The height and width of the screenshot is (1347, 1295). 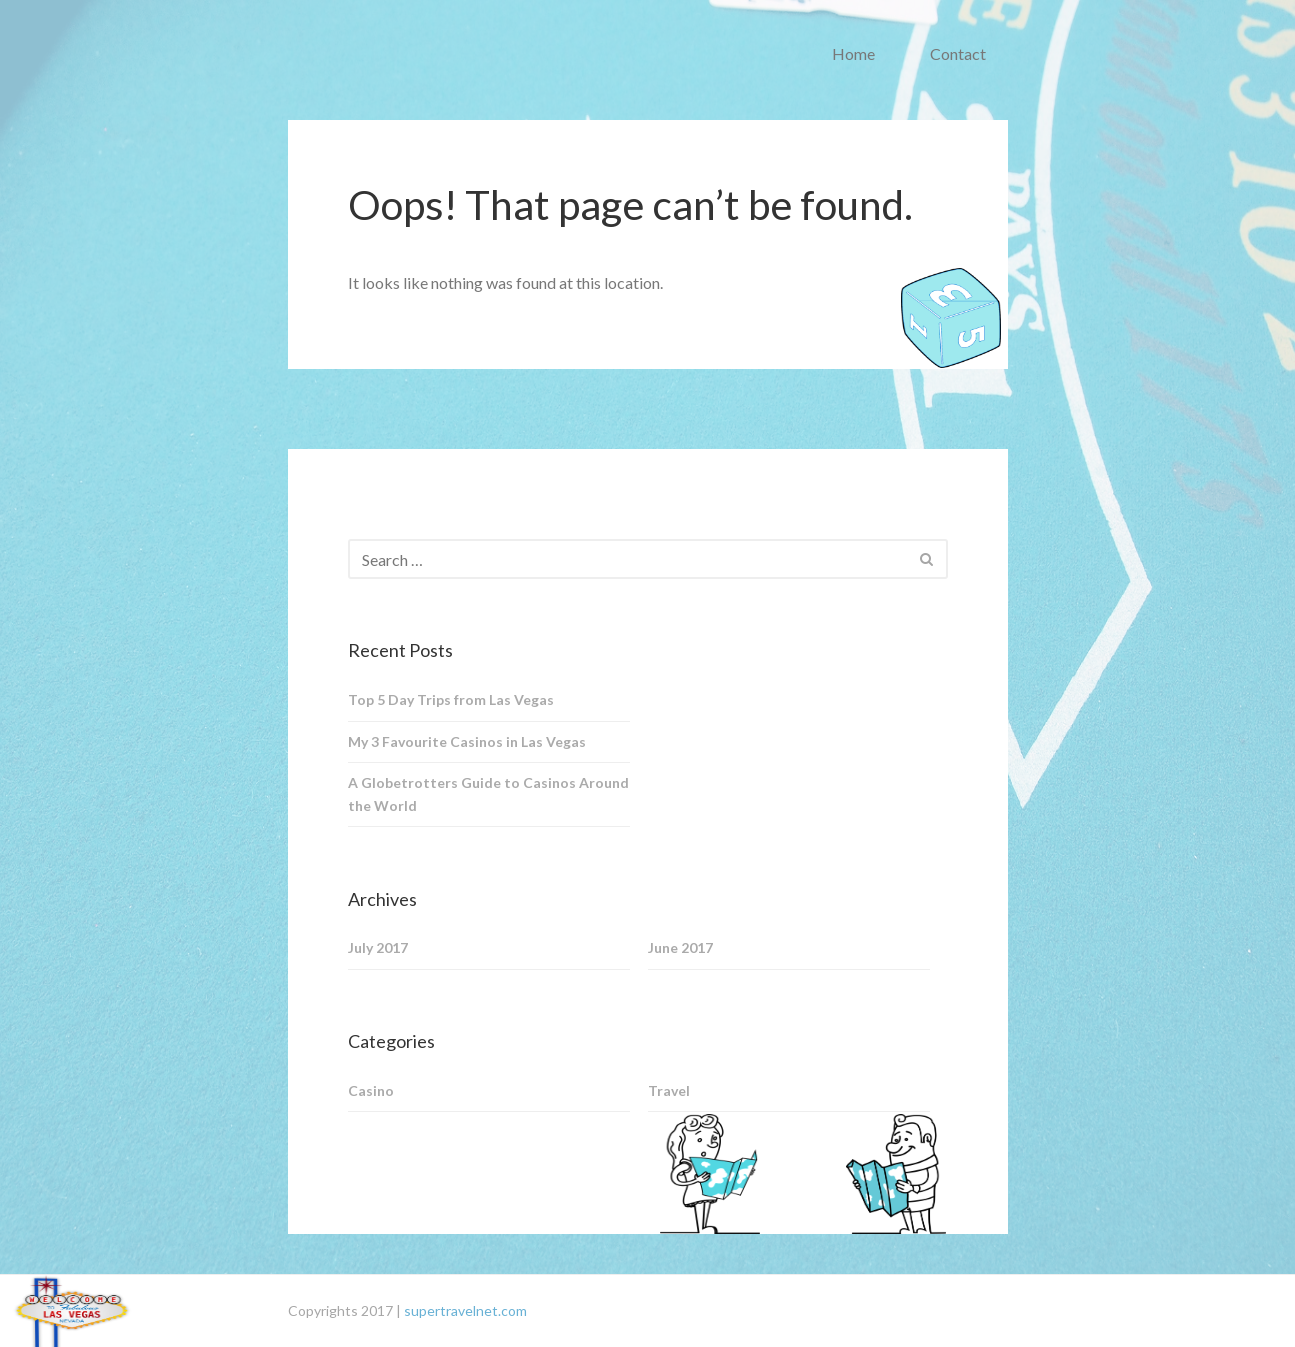 I want to click on Top 5 Day Trips from Las Vegas, so click(x=451, y=699).